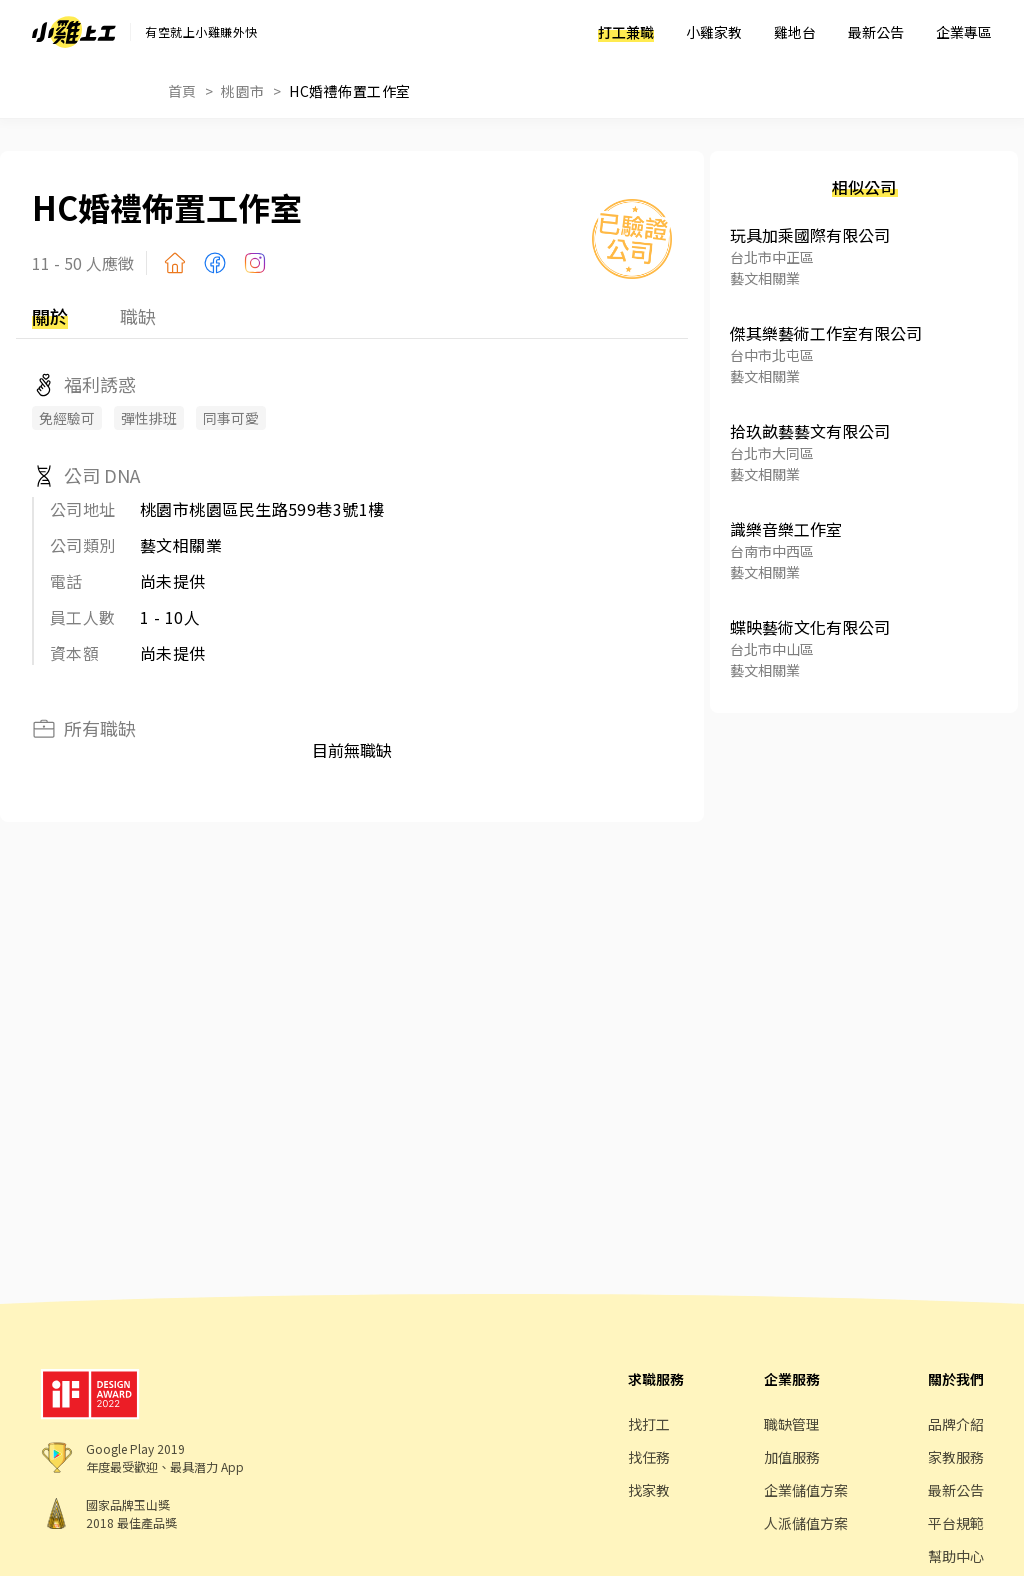  I want to click on 家教服務, so click(956, 1457).